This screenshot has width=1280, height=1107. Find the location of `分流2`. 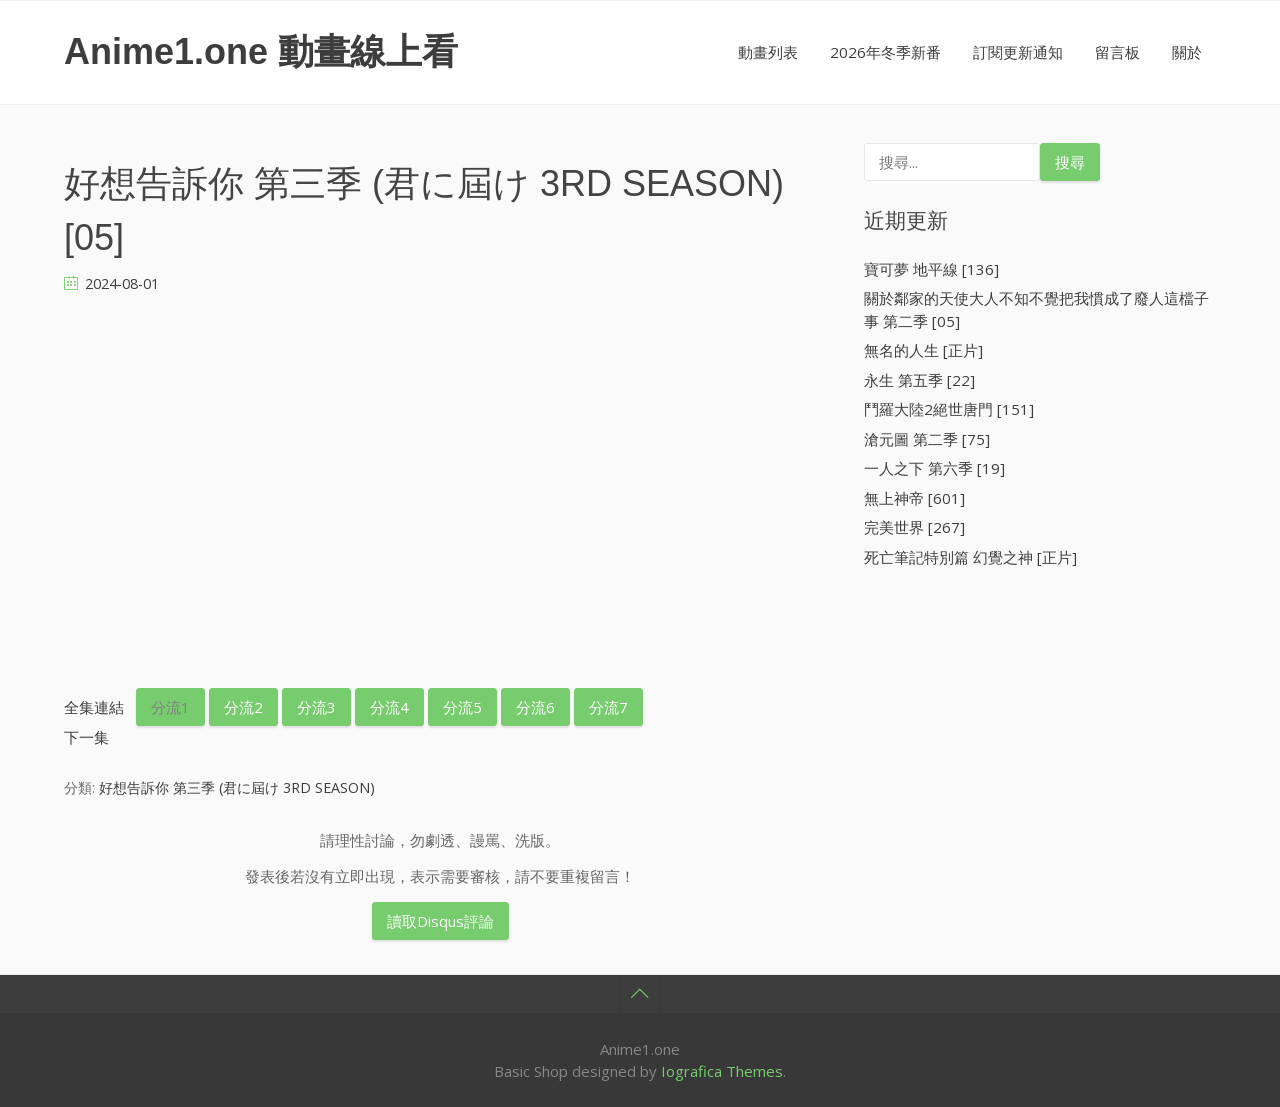

分流2 is located at coordinates (243, 707).